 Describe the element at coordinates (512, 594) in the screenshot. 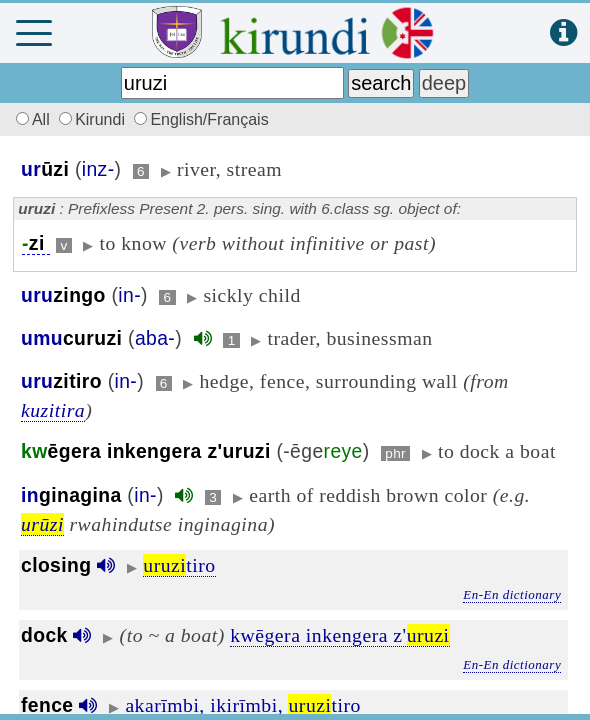

I see `En-En dictionary` at that location.